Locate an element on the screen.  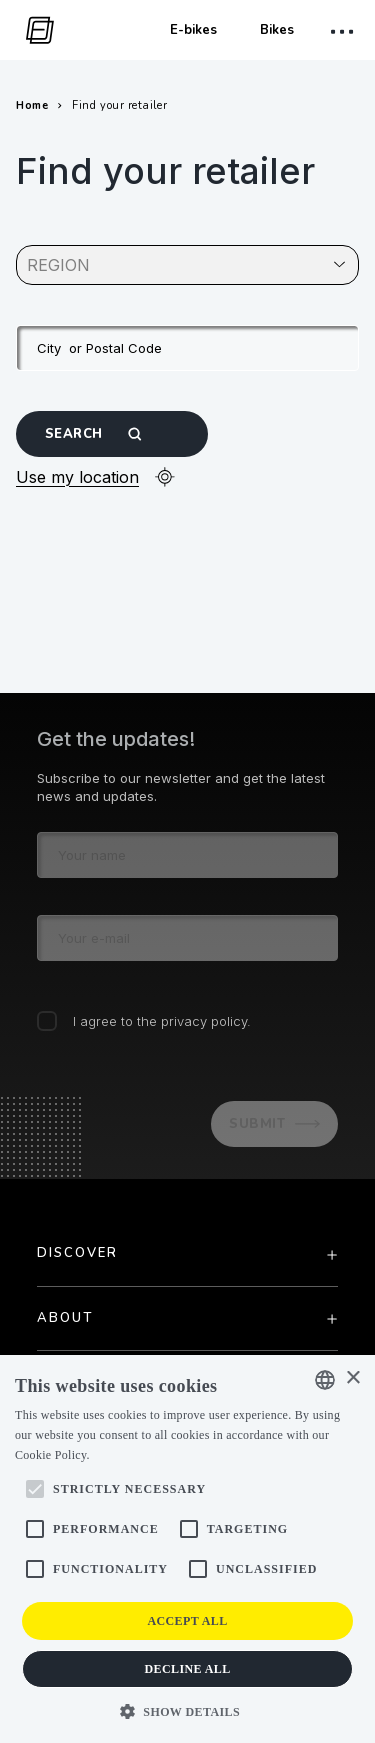
× [button] is located at coordinates (352, 1378).